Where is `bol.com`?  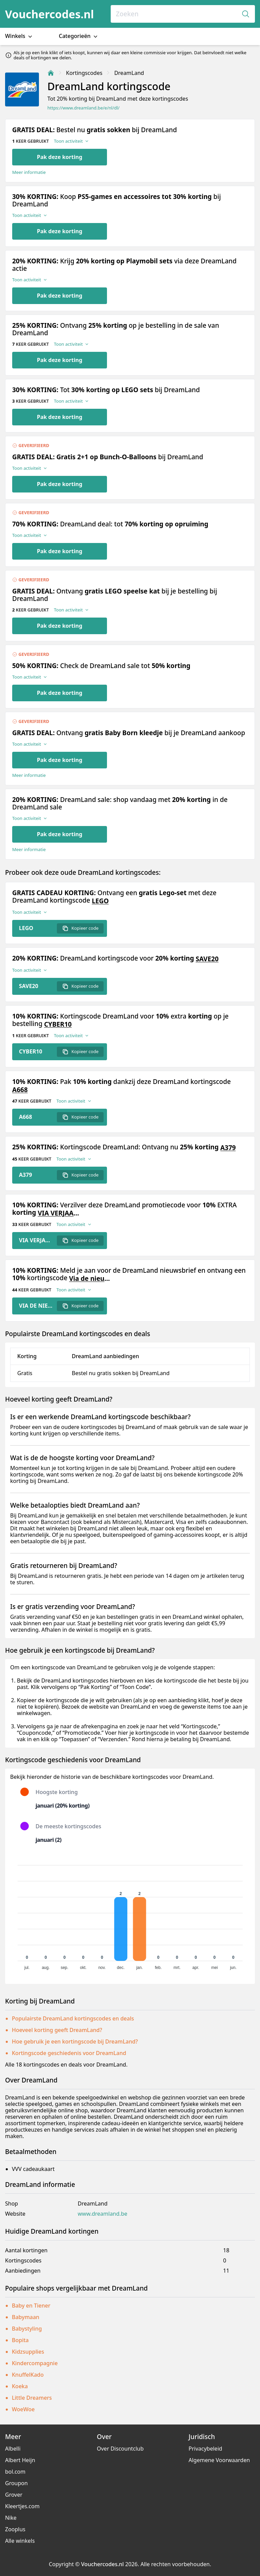 bol.com is located at coordinates (15, 2471).